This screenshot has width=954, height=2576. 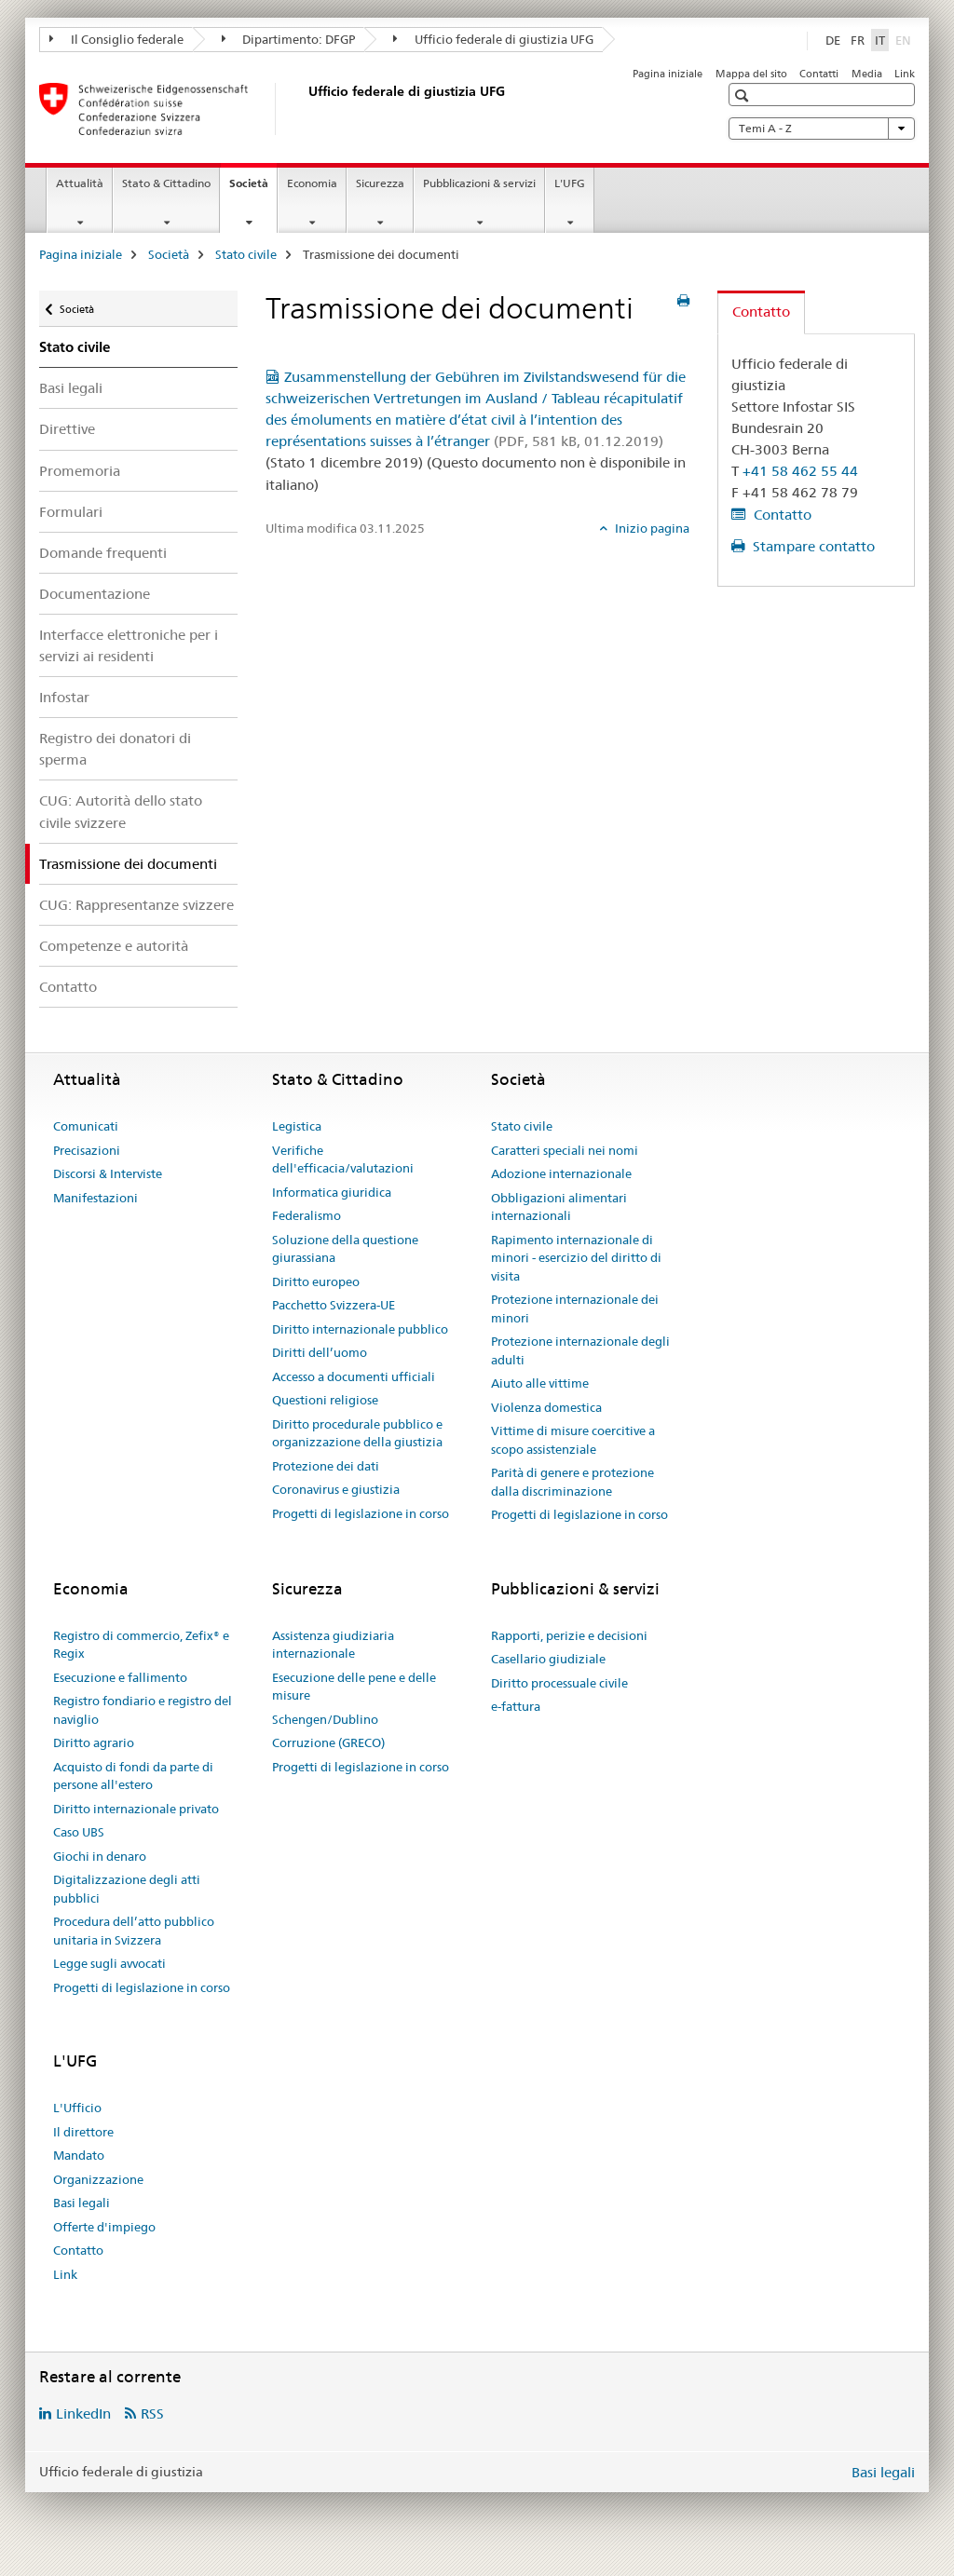 What do you see at coordinates (515, 1706) in the screenshot?
I see `e-fattura` at bounding box center [515, 1706].